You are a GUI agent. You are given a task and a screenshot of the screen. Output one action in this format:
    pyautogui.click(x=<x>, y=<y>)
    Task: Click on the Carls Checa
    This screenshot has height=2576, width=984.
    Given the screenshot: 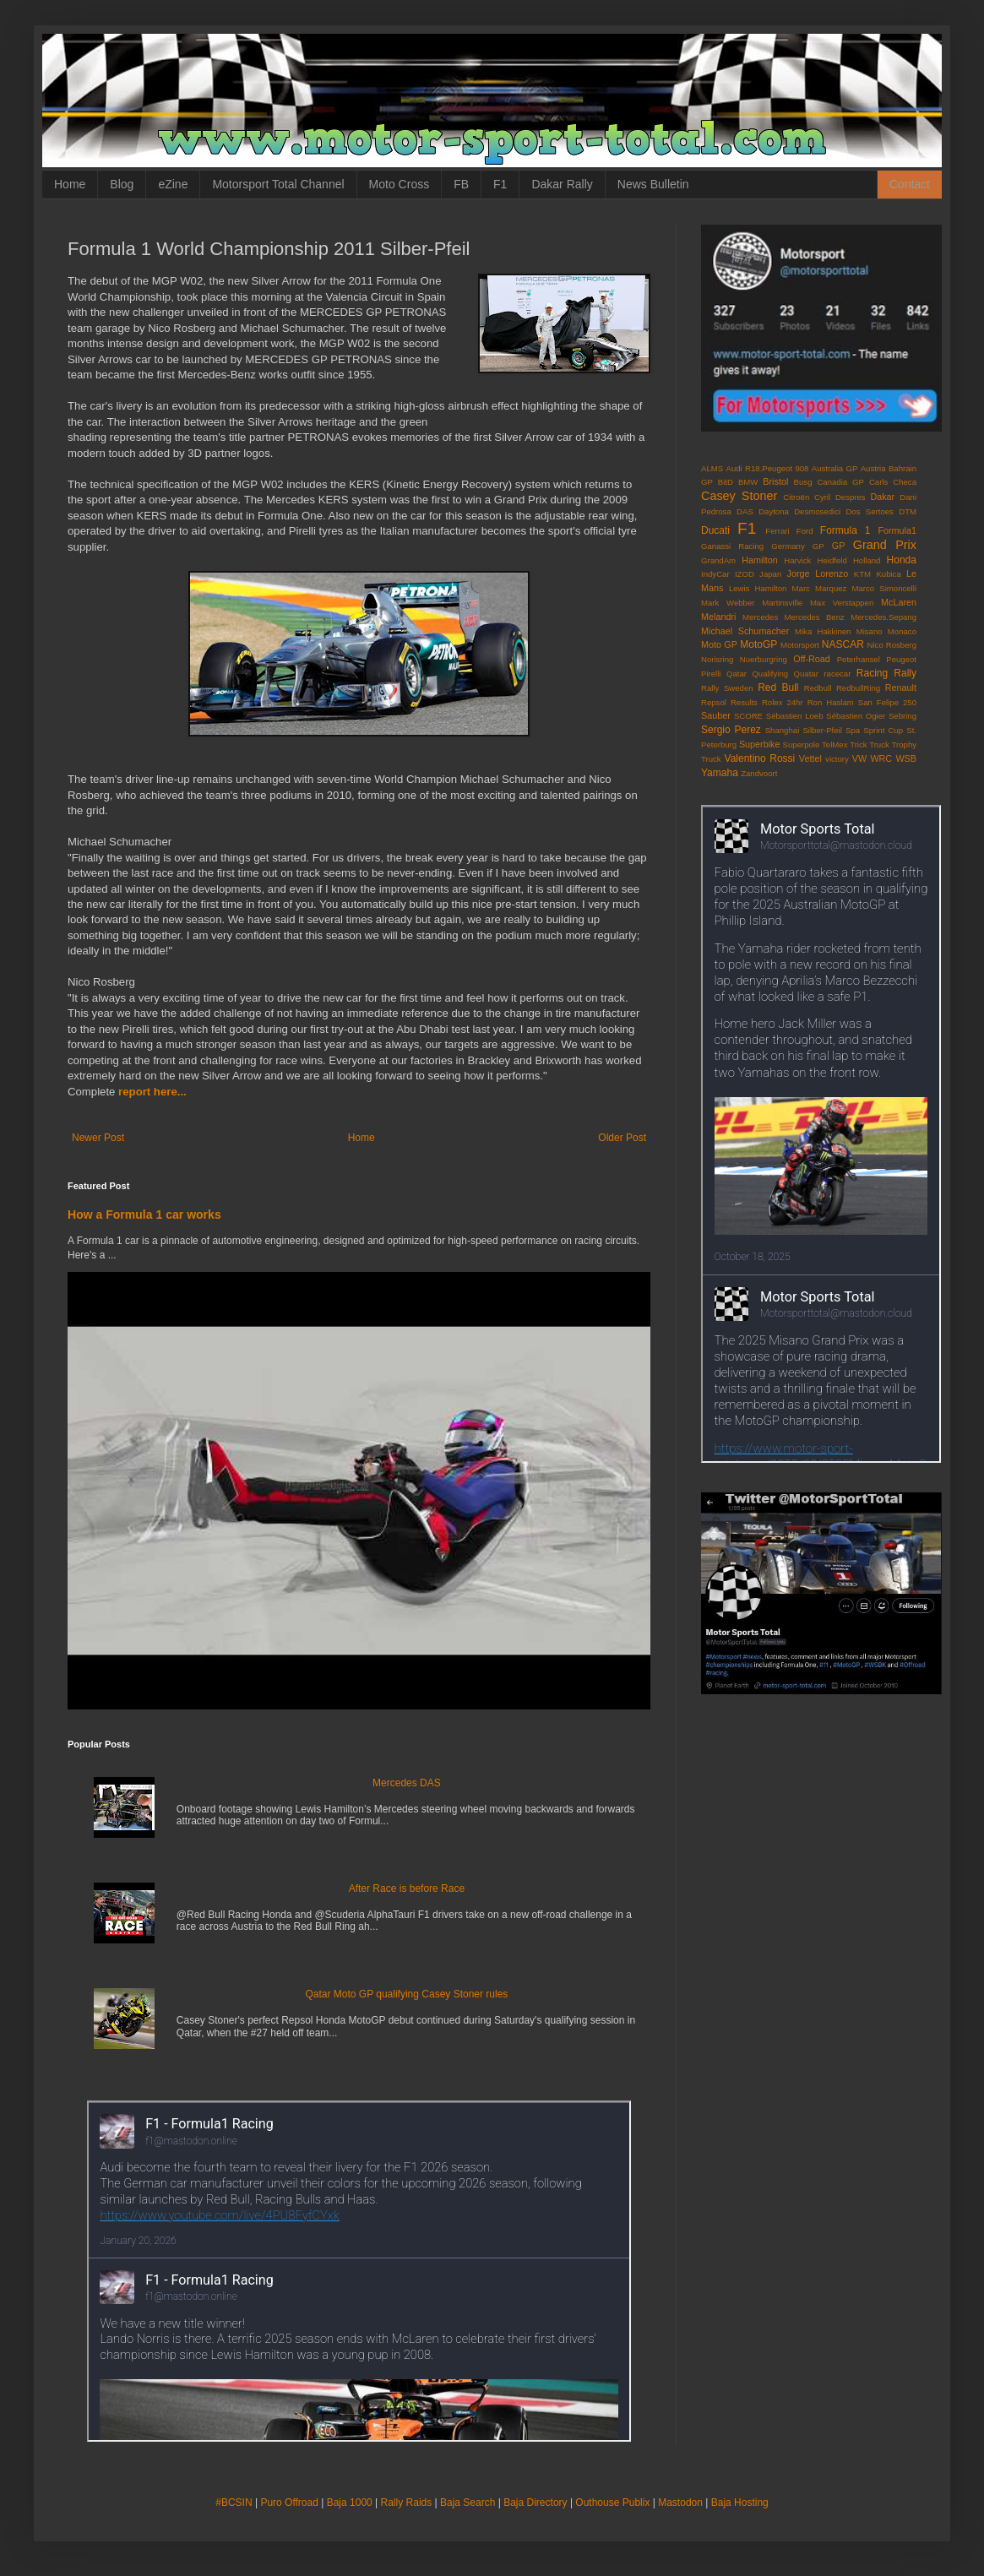 What is the action you would take?
    pyautogui.click(x=892, y=481)
    